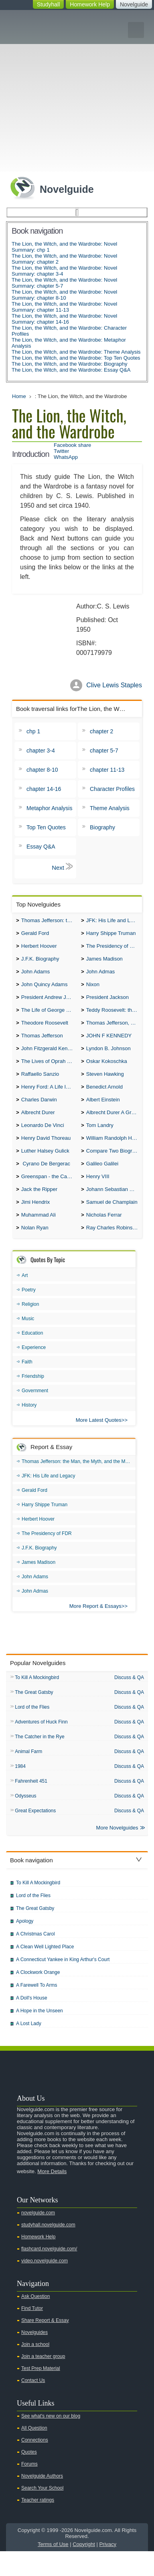 The height and width of the screenshot is (2576, 154). Describe the element at coordinates (28, 1338) in the screenshot. I see `Music` at that location.